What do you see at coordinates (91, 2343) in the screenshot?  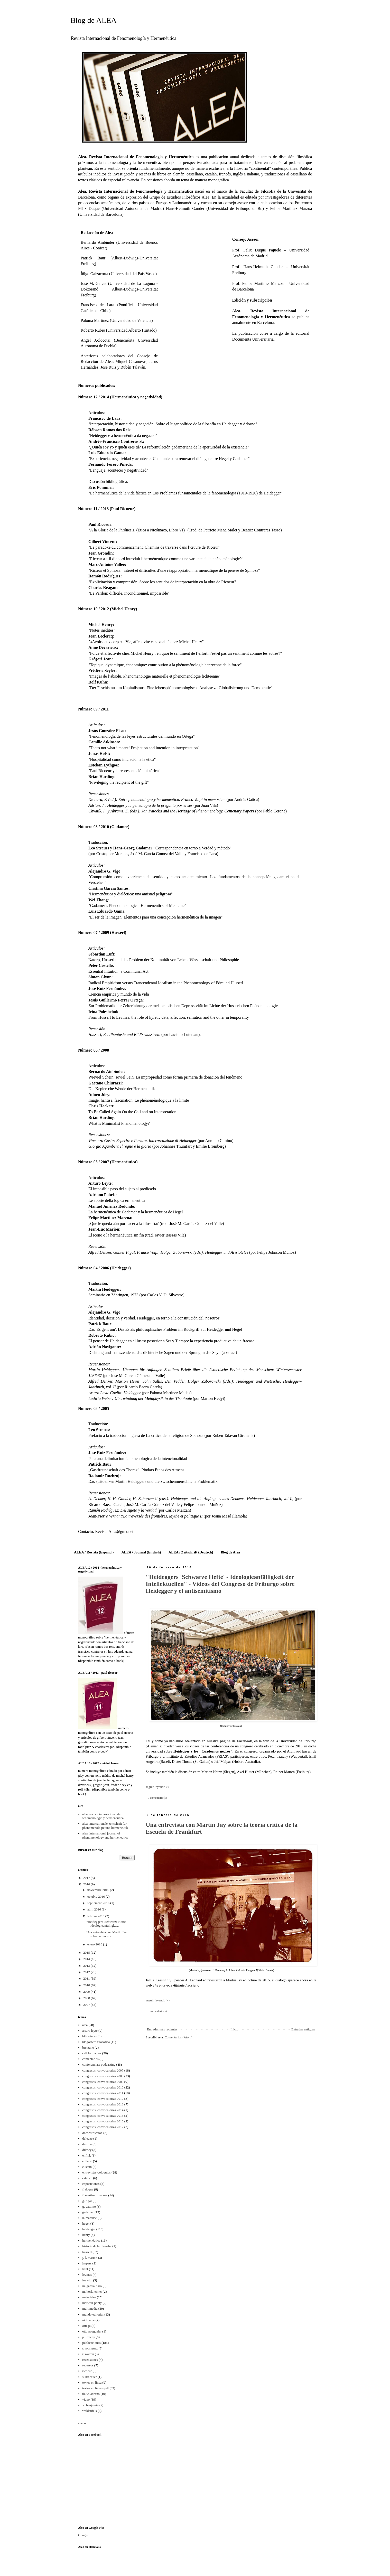 I see `publicaciones` at bounding box center [91, 2343].